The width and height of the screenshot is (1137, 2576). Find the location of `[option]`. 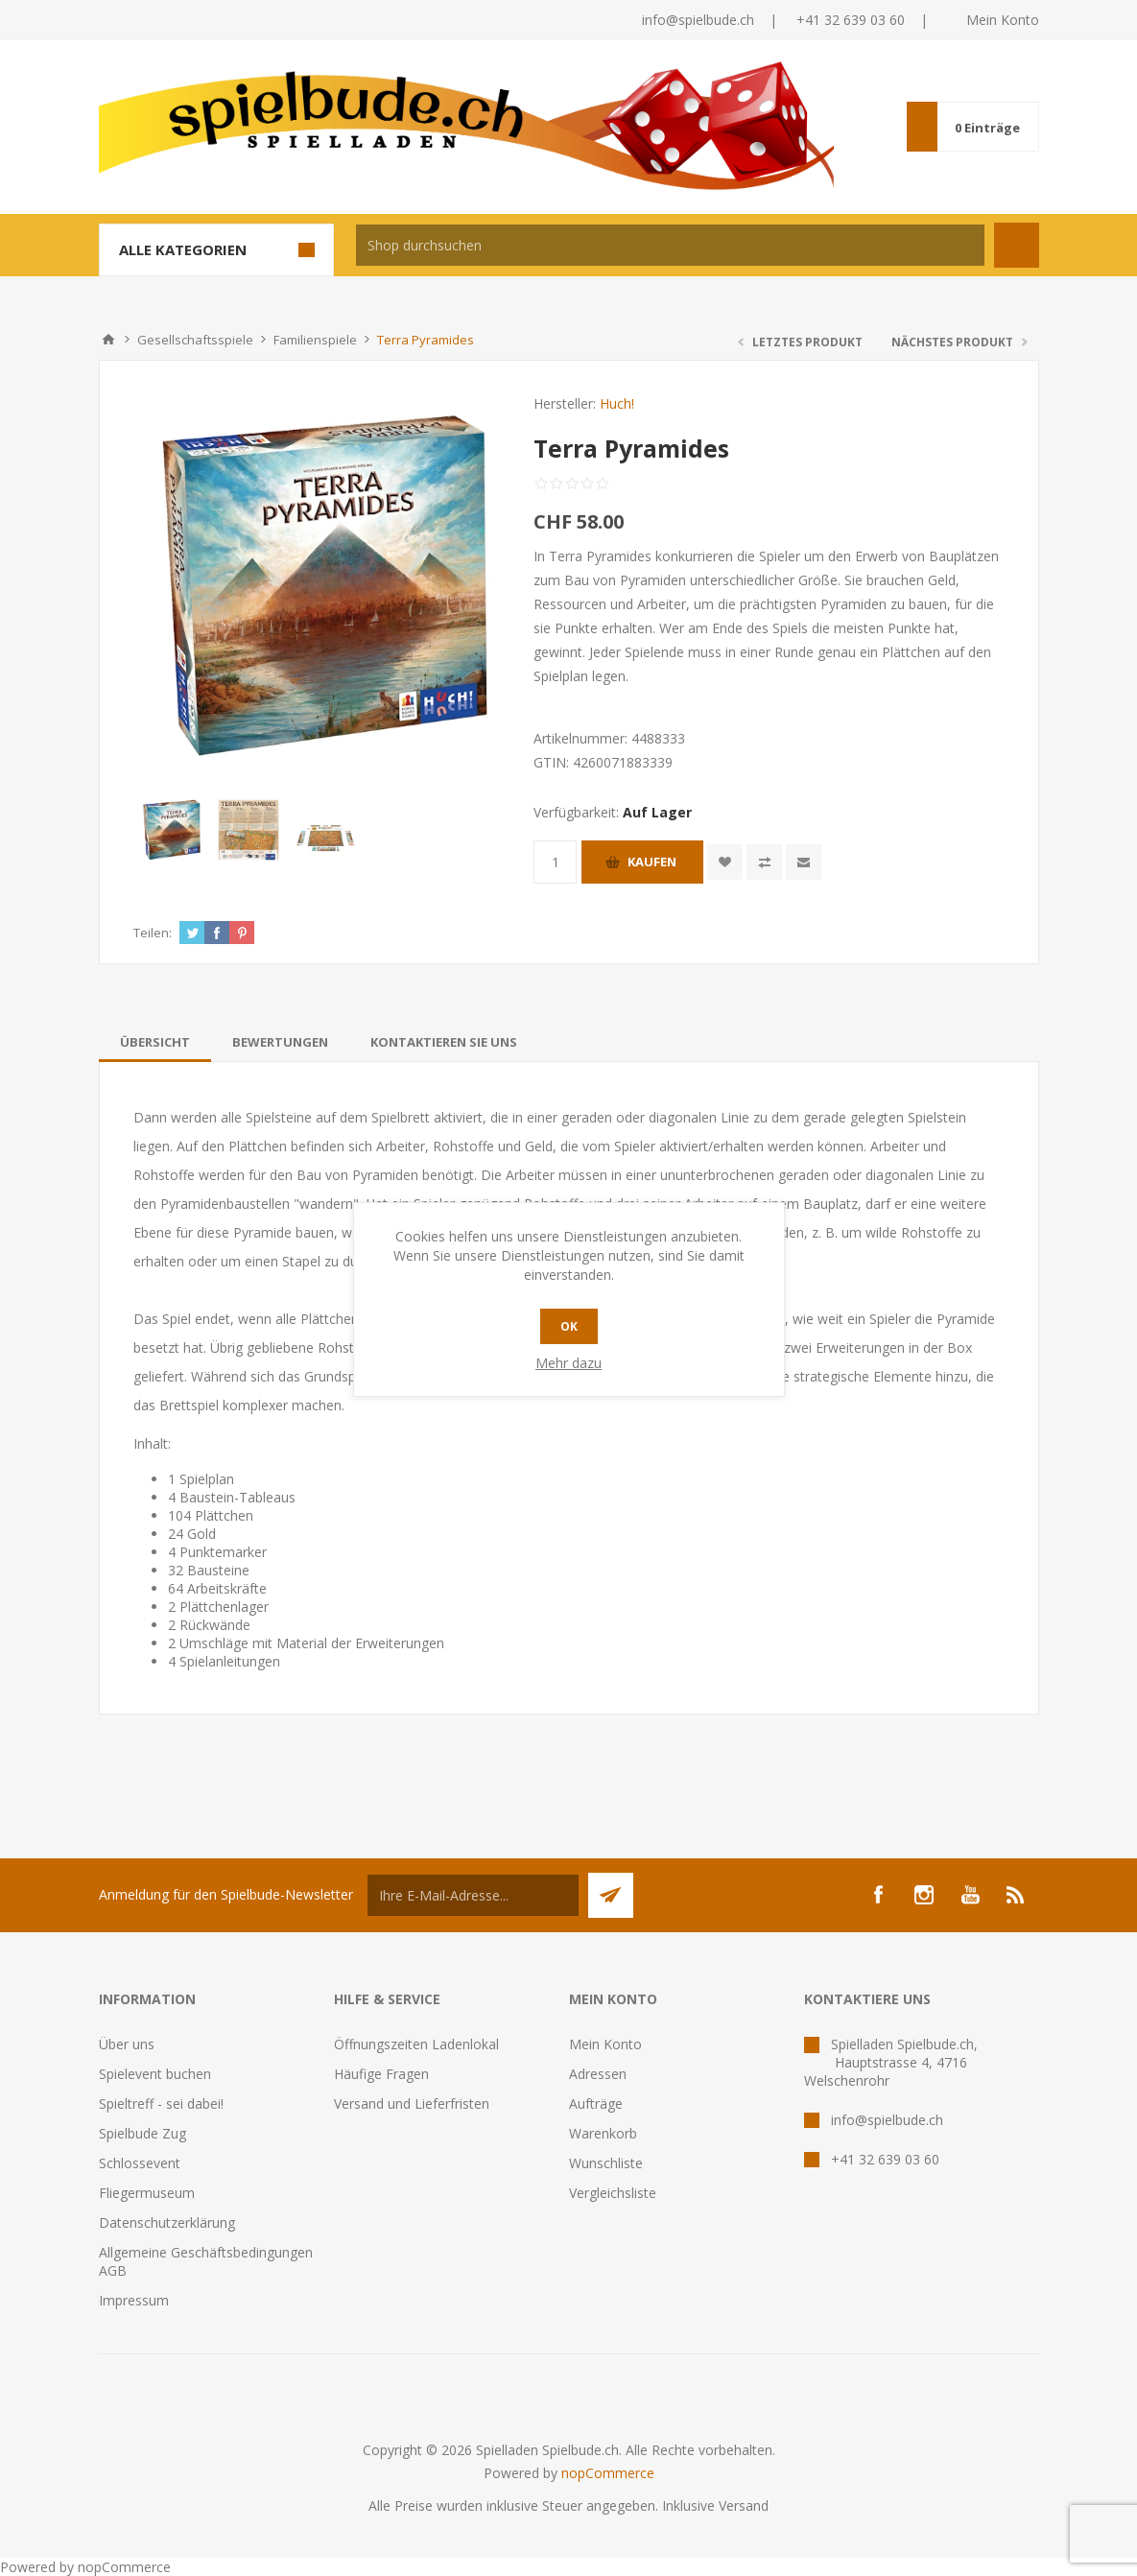

[option] is located at coordinates (171, 829).